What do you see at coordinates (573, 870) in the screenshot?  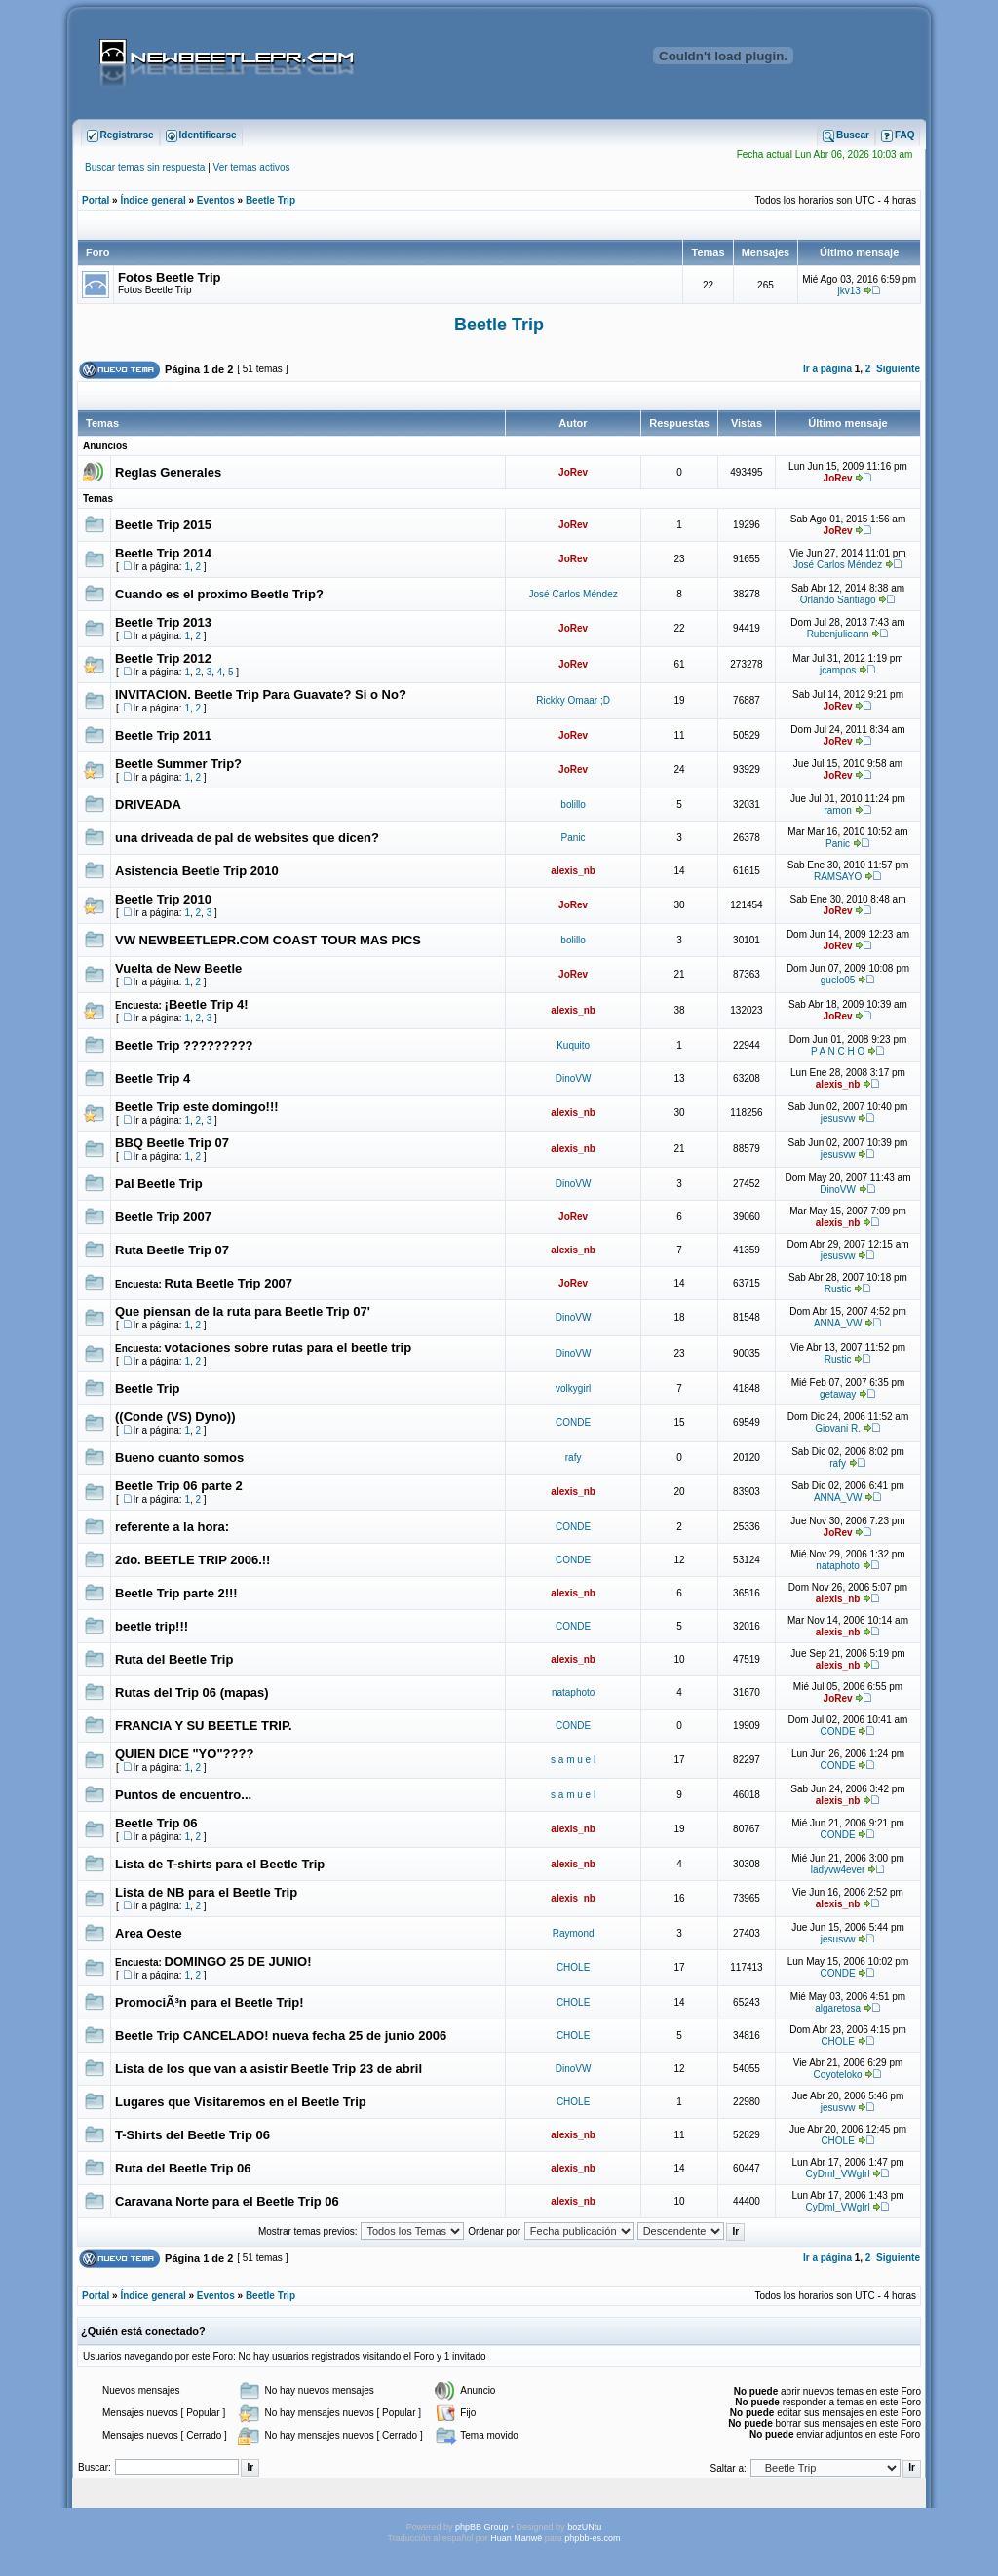 I see `alexis_nb` at bounding box center [573, 870].